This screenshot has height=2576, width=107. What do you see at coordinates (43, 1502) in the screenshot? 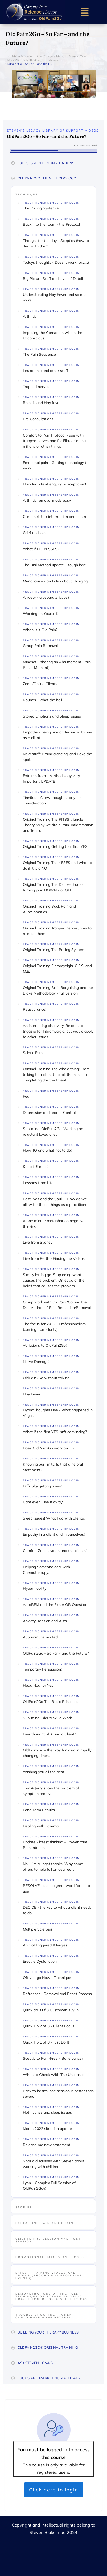
I see `Cant even Give it away!` at bounding box center [43, 1502].